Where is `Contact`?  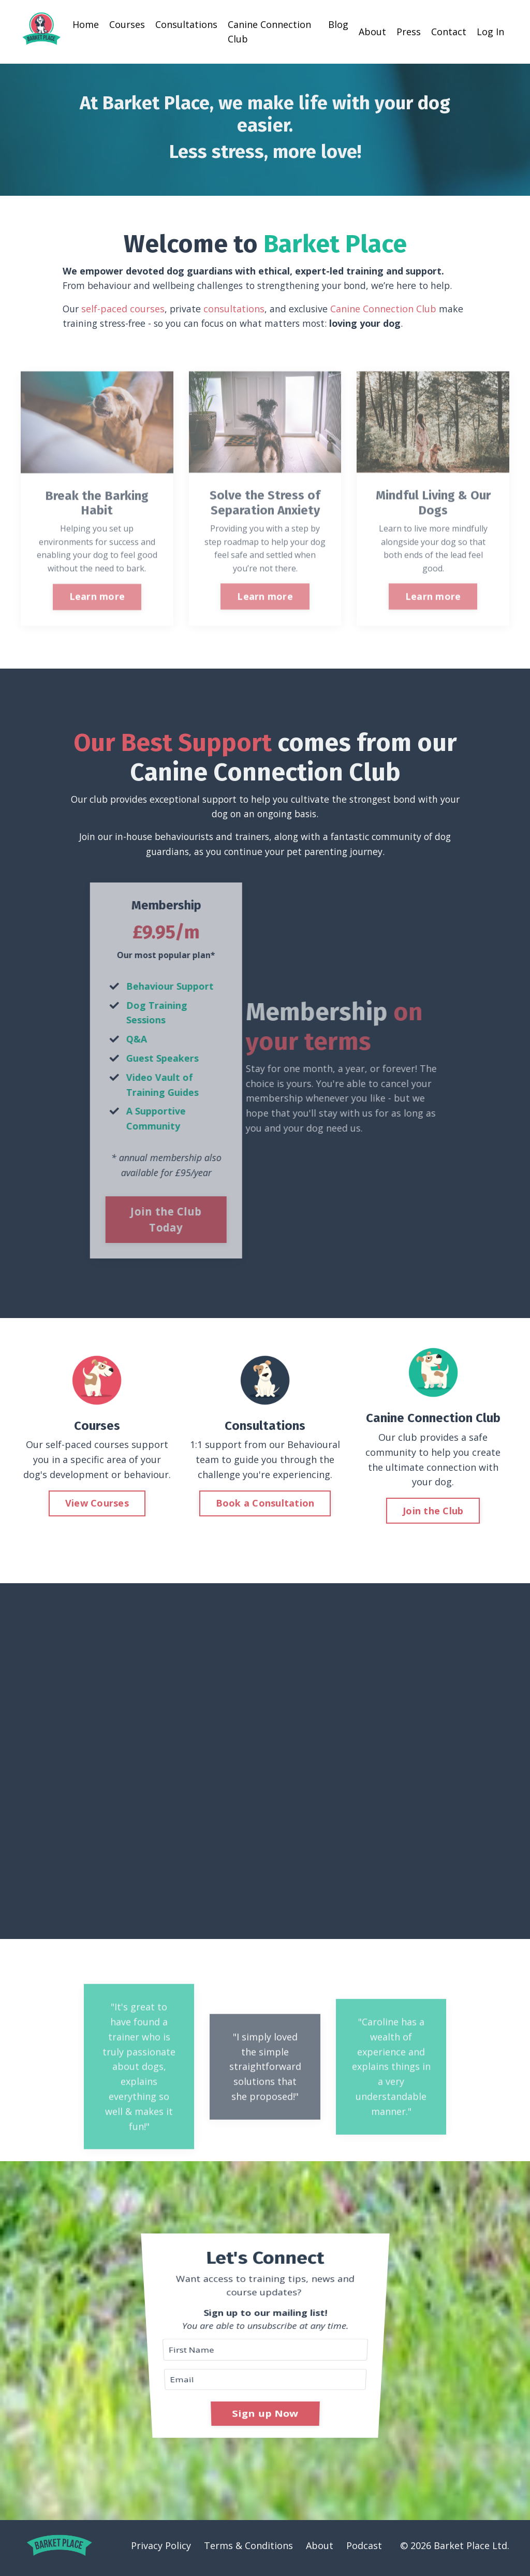
Contact is located at coordinates (448, 31).